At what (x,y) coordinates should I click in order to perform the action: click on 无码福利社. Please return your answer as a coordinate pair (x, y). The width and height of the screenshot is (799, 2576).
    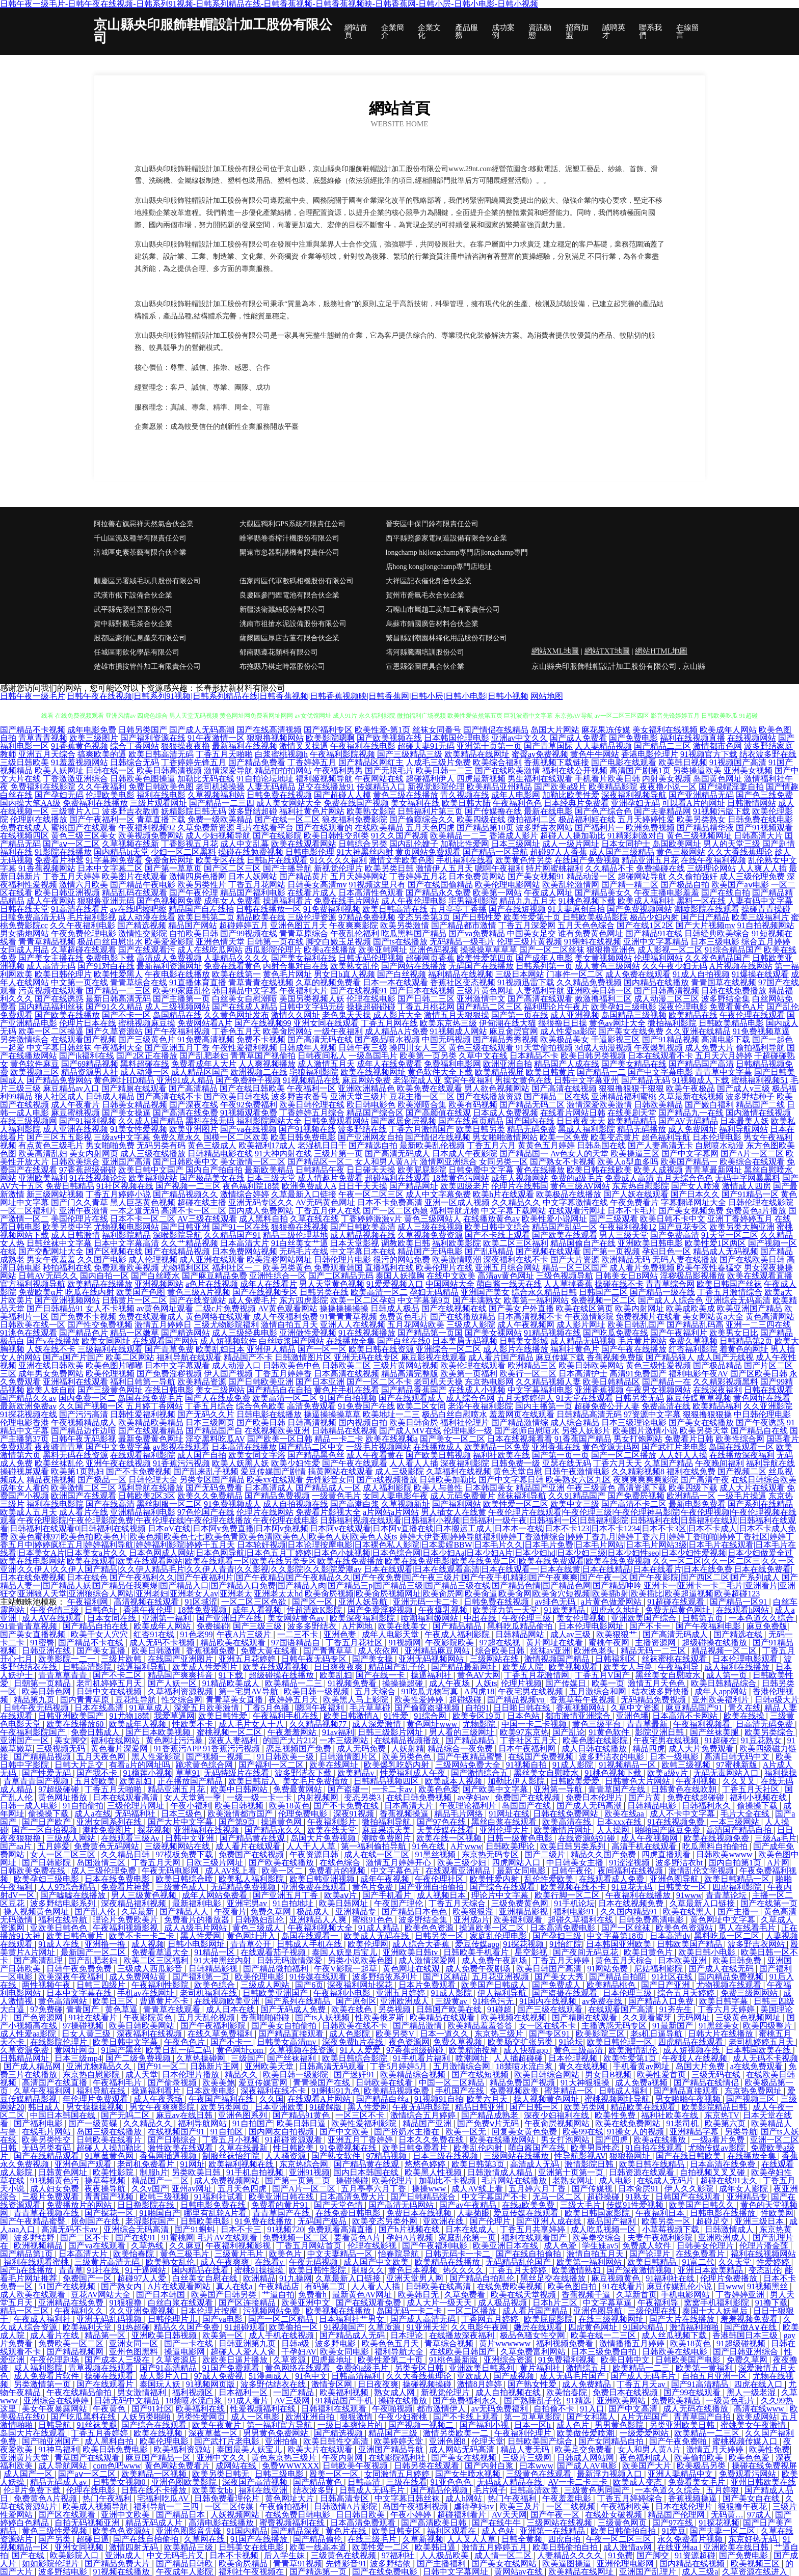
    Looking at the image, I should click on (136, 1813).